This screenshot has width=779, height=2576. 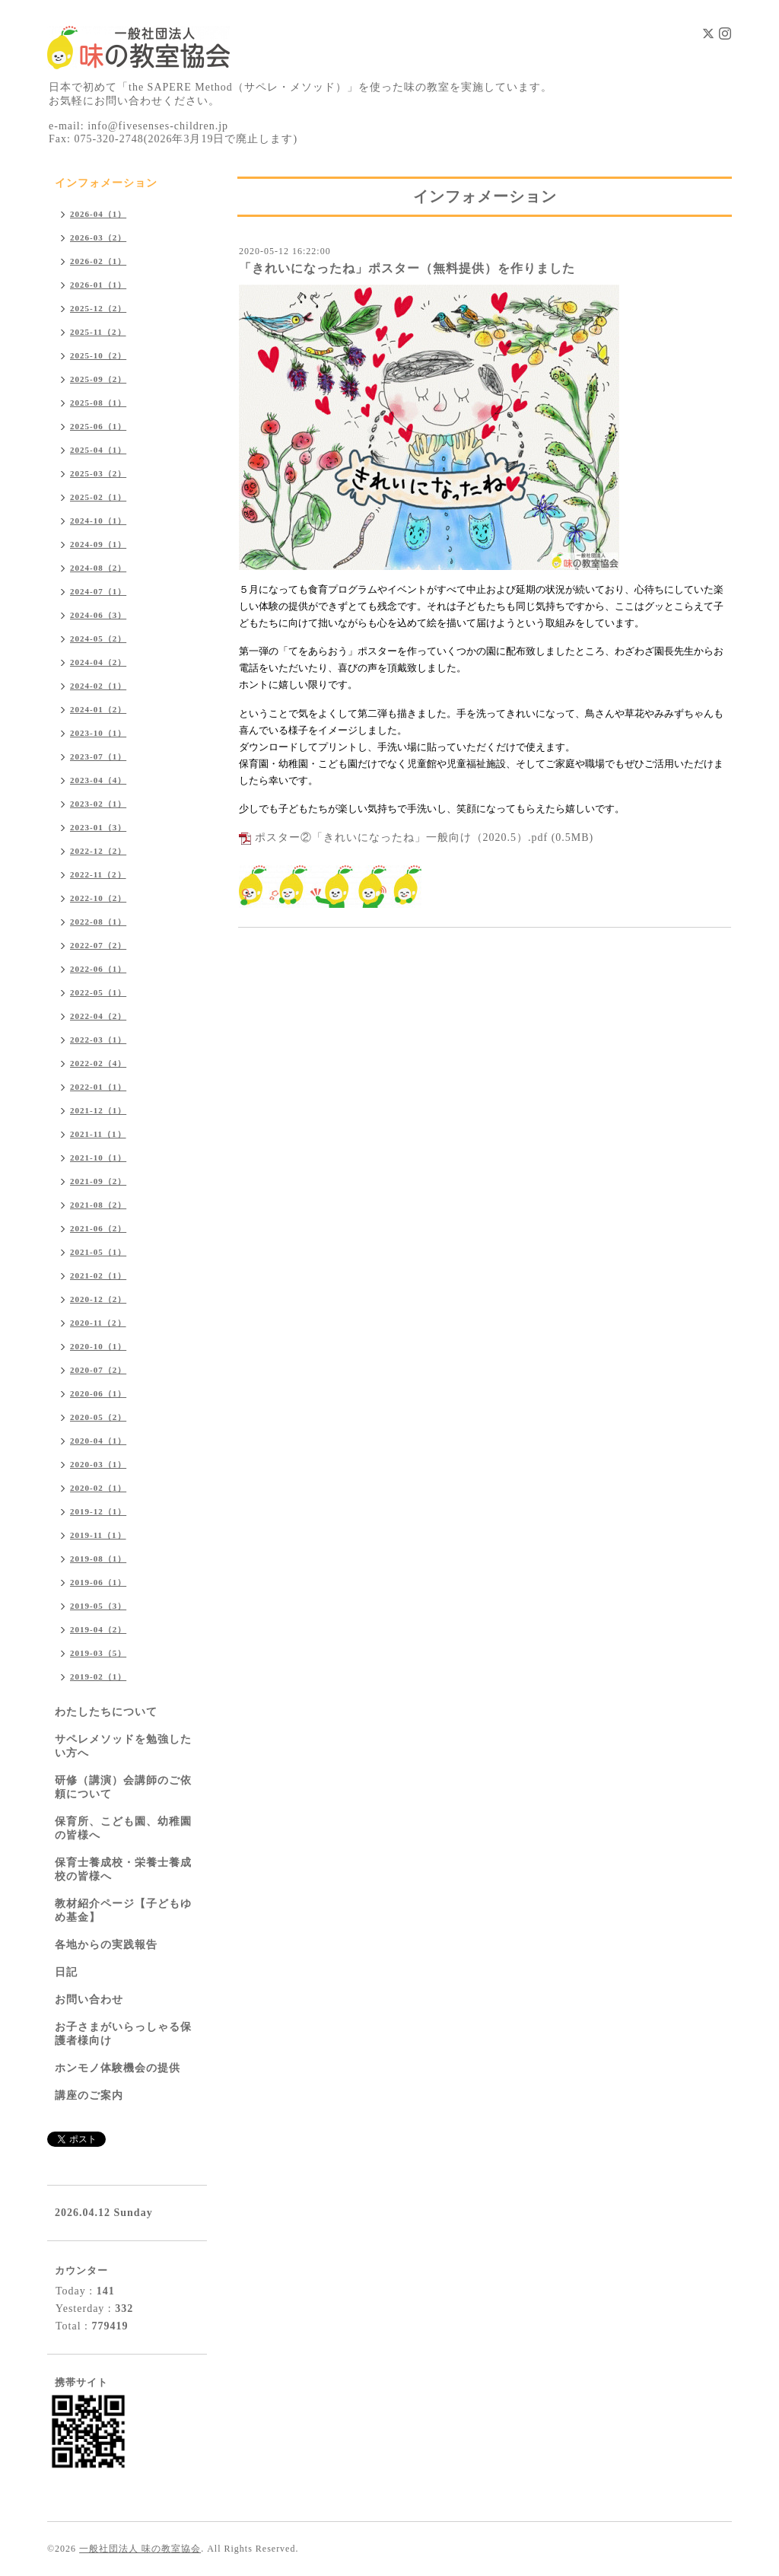 What do you see at coordinates (98, 426) in the screenshot?
I see `2025-06（1）` at bounding box center [98, 426].